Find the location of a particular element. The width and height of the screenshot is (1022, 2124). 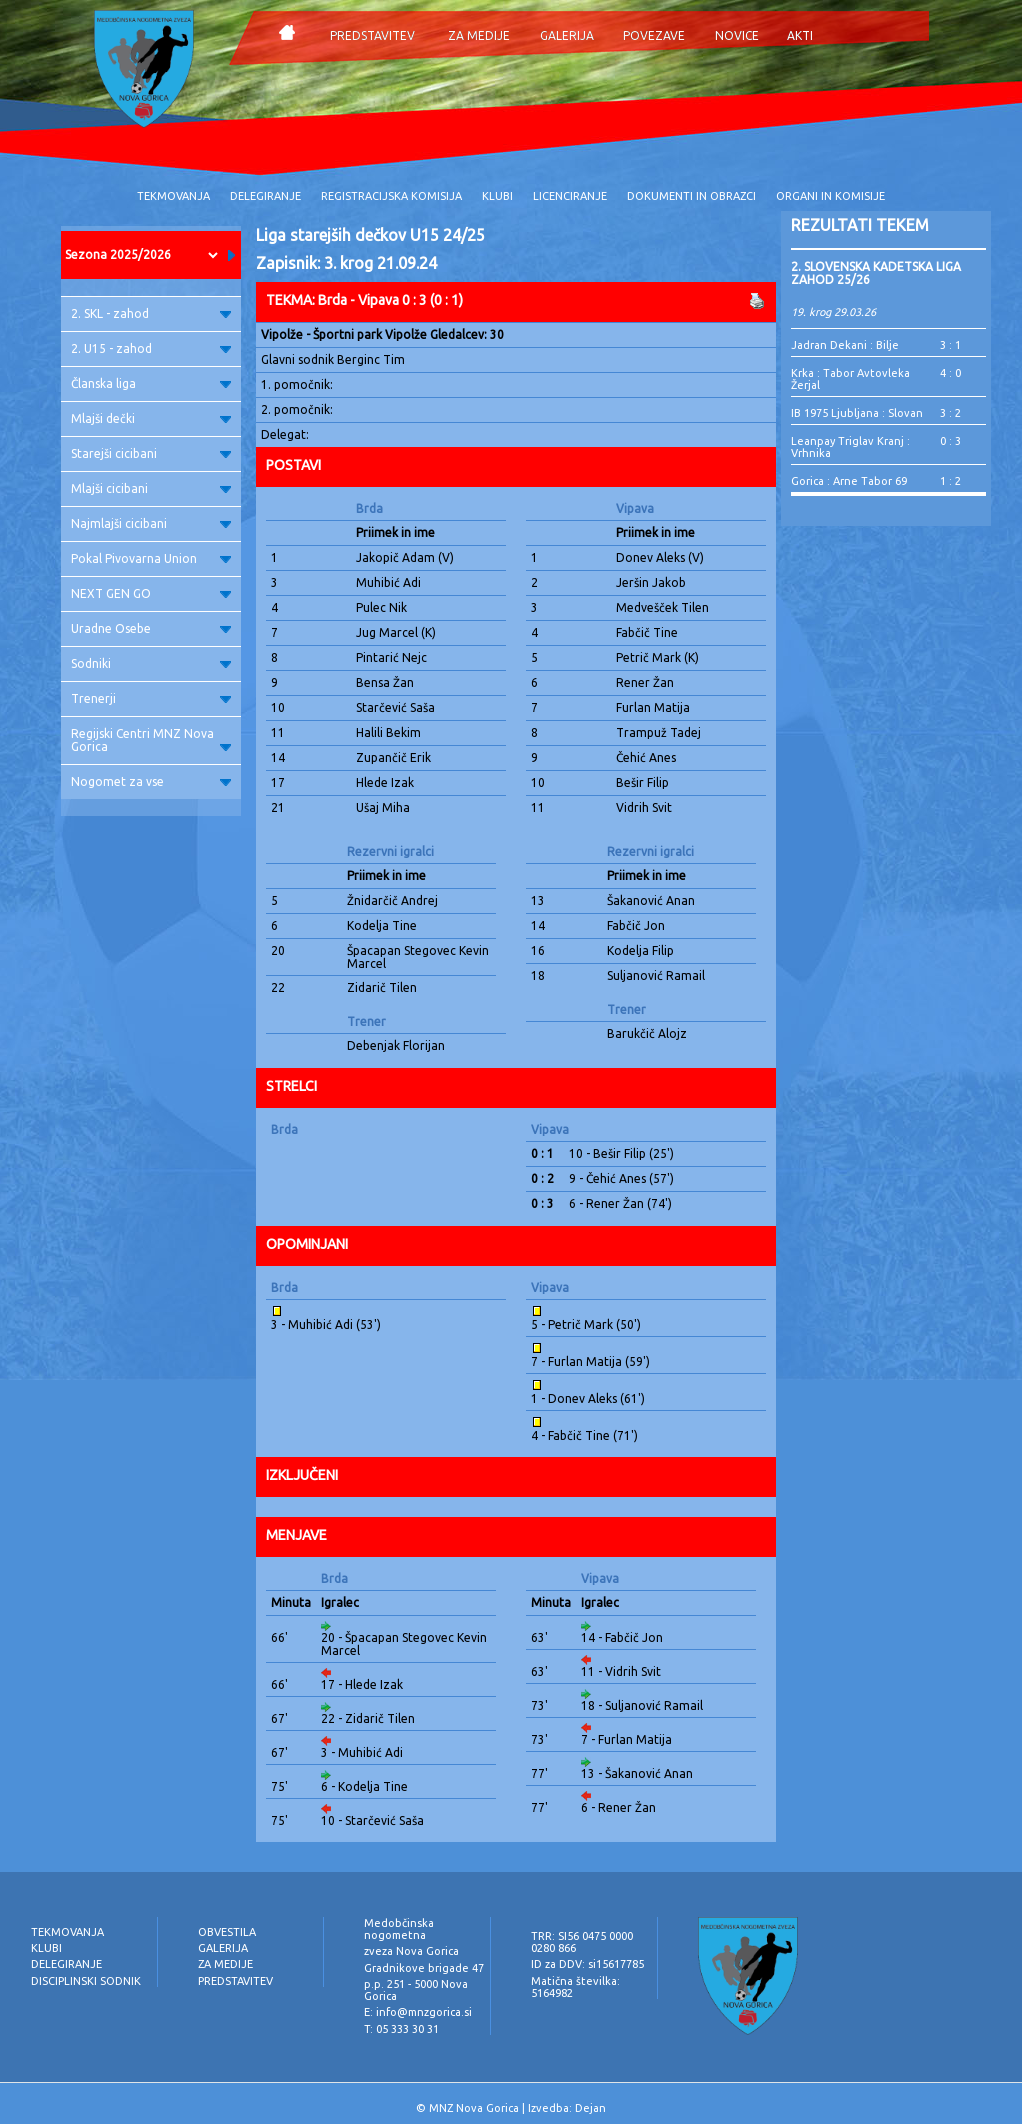

Gradnikove brigade 47 is located at coordinates (424, 1968).